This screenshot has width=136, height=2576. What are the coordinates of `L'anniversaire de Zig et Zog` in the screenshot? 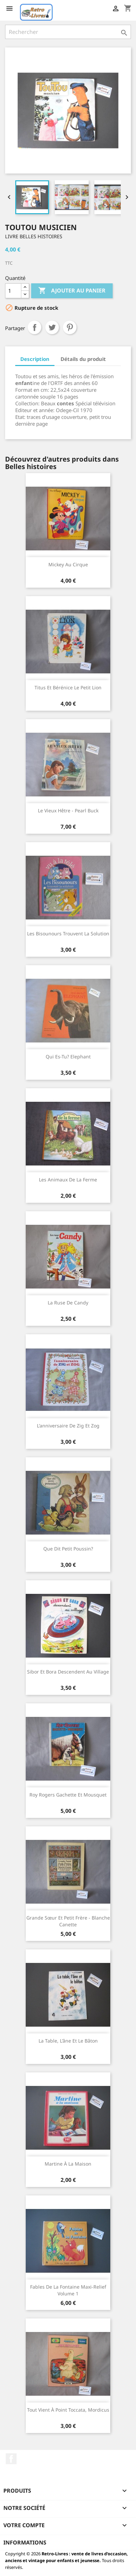 It's located at (68, 1425).